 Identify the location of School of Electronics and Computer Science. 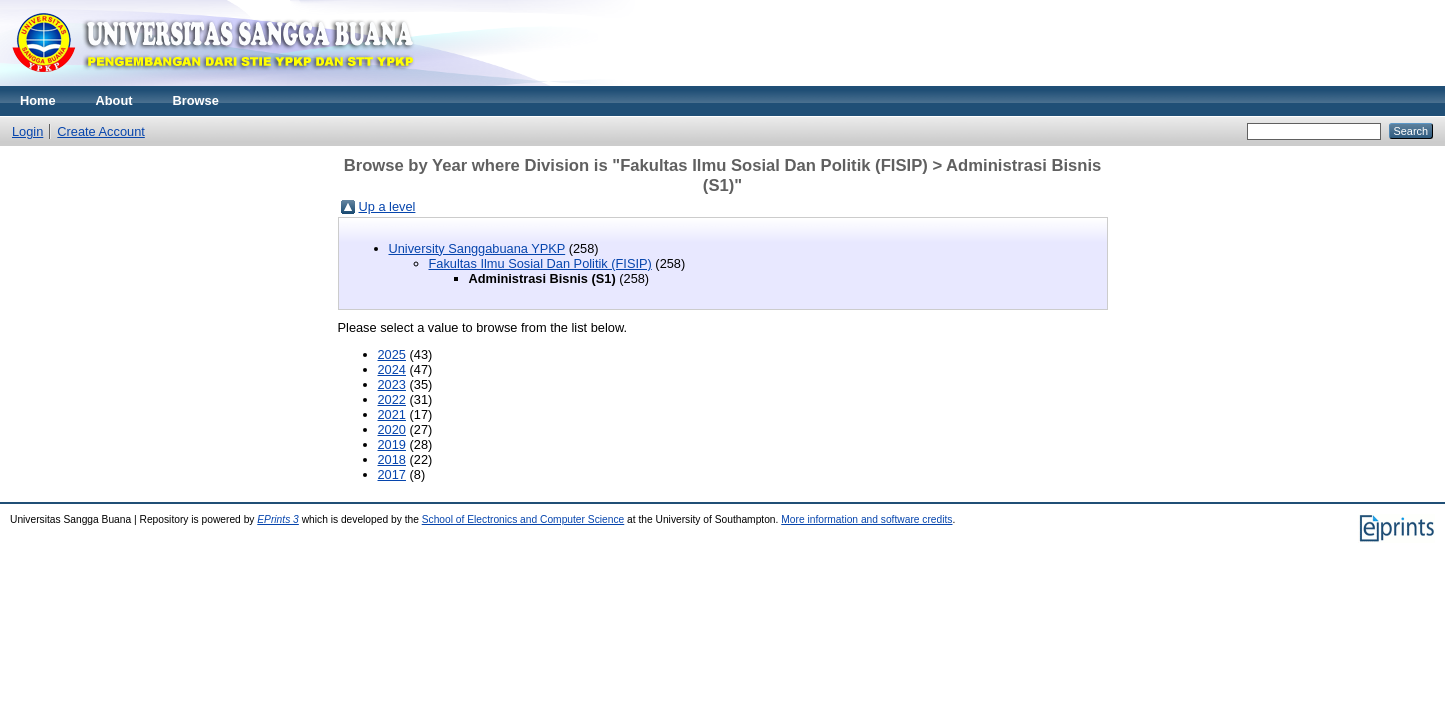
(523, 519).